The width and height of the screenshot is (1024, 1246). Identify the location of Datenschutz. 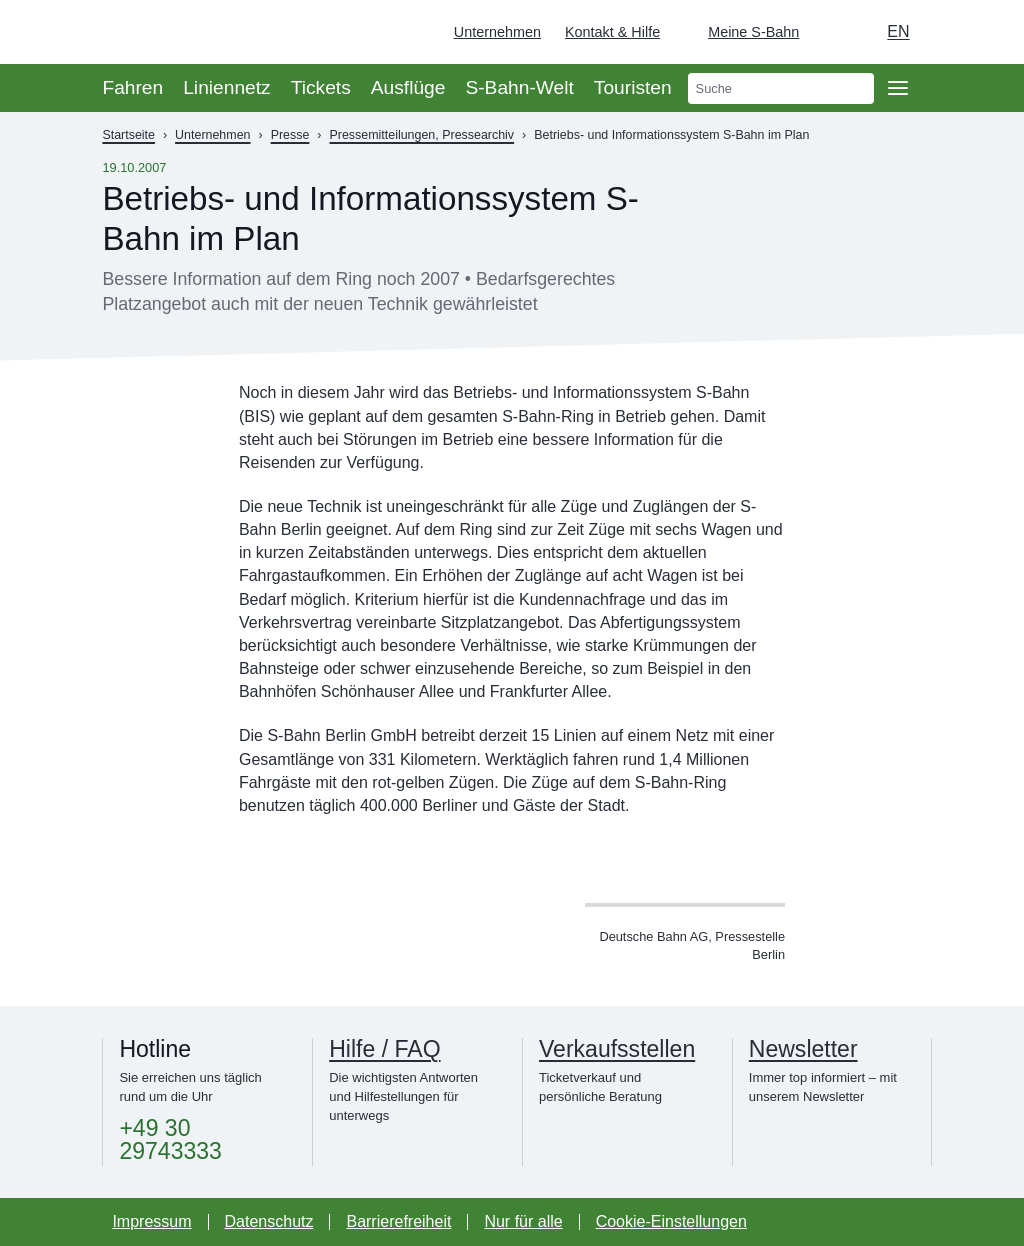
(269, 1221).